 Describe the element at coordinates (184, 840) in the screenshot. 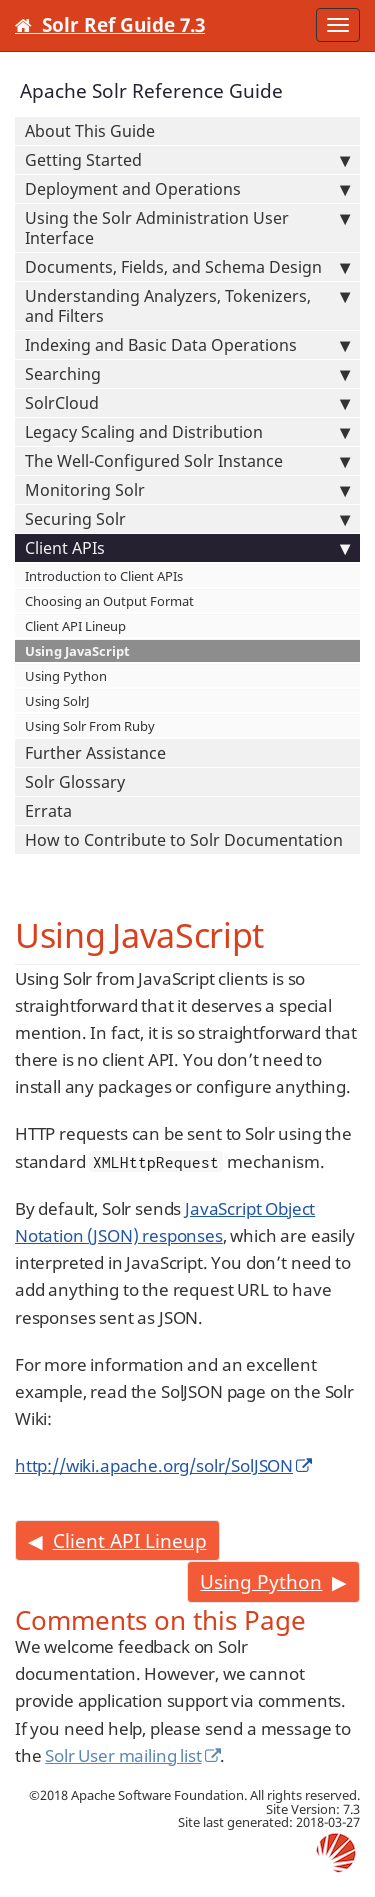

I see `How to Contribute to Solr Documentation` at that location.